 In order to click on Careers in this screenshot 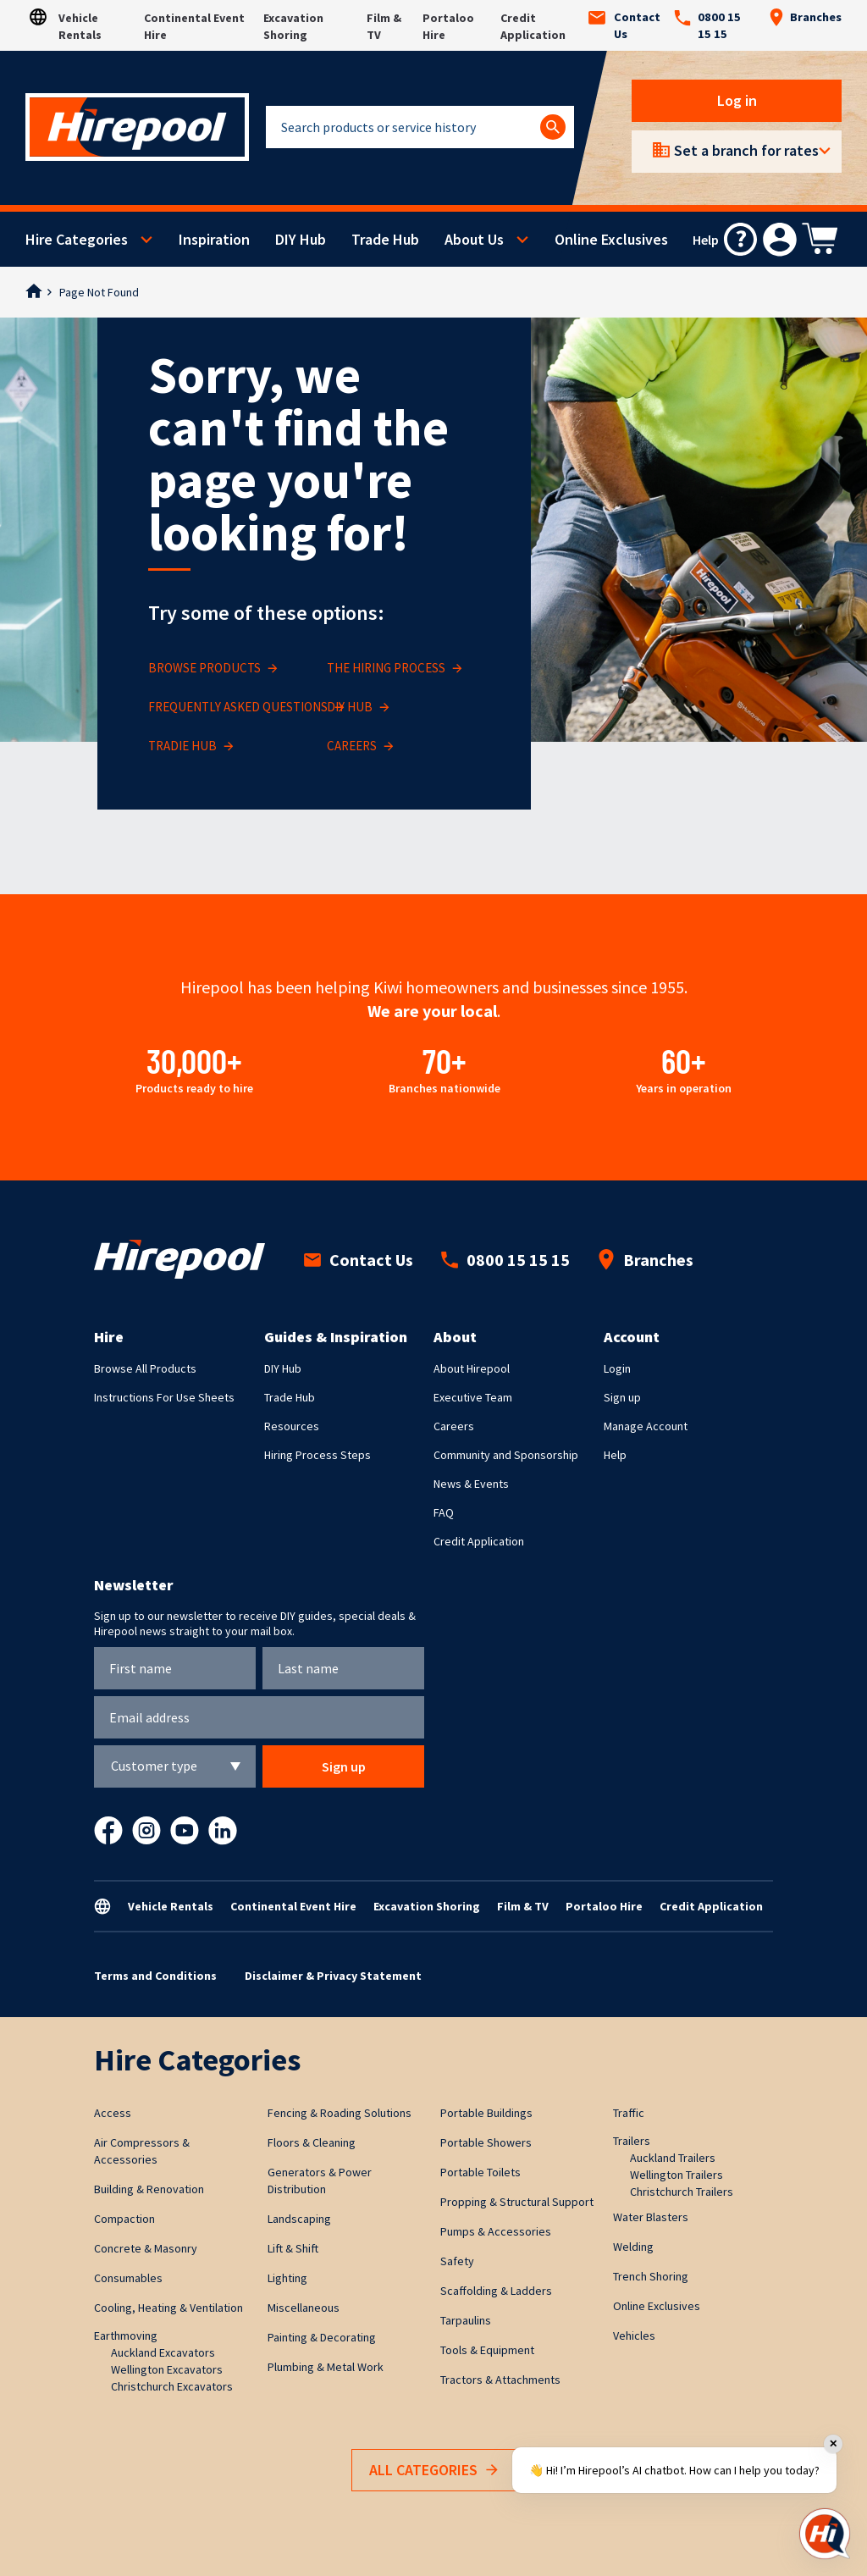, I will do `click(454, 1426)`.